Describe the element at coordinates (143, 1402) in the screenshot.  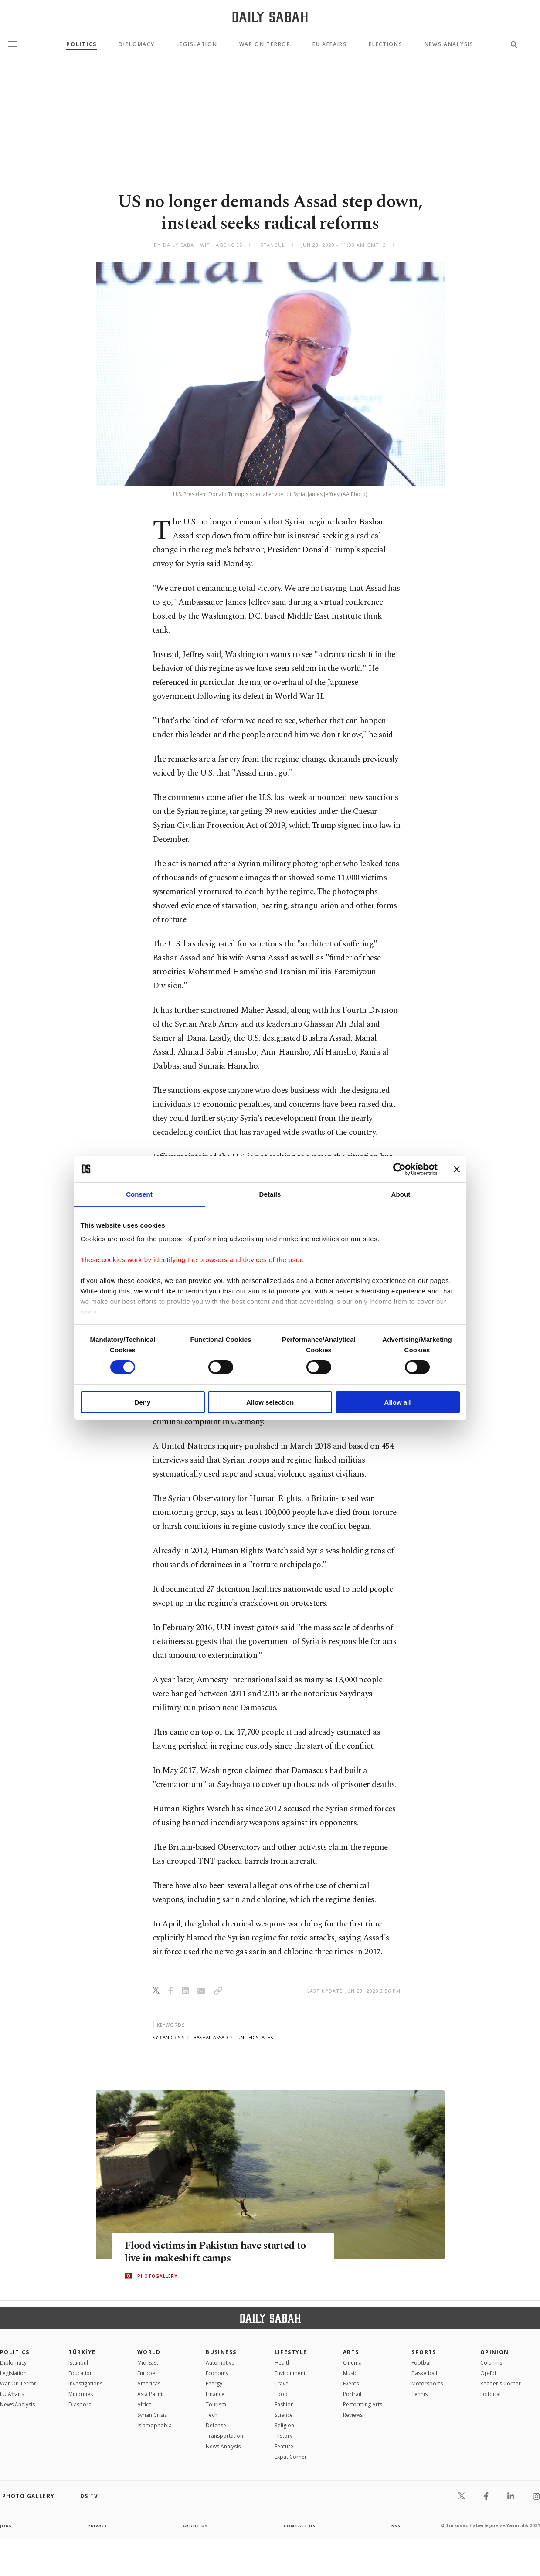
I see `Deny` at that location.